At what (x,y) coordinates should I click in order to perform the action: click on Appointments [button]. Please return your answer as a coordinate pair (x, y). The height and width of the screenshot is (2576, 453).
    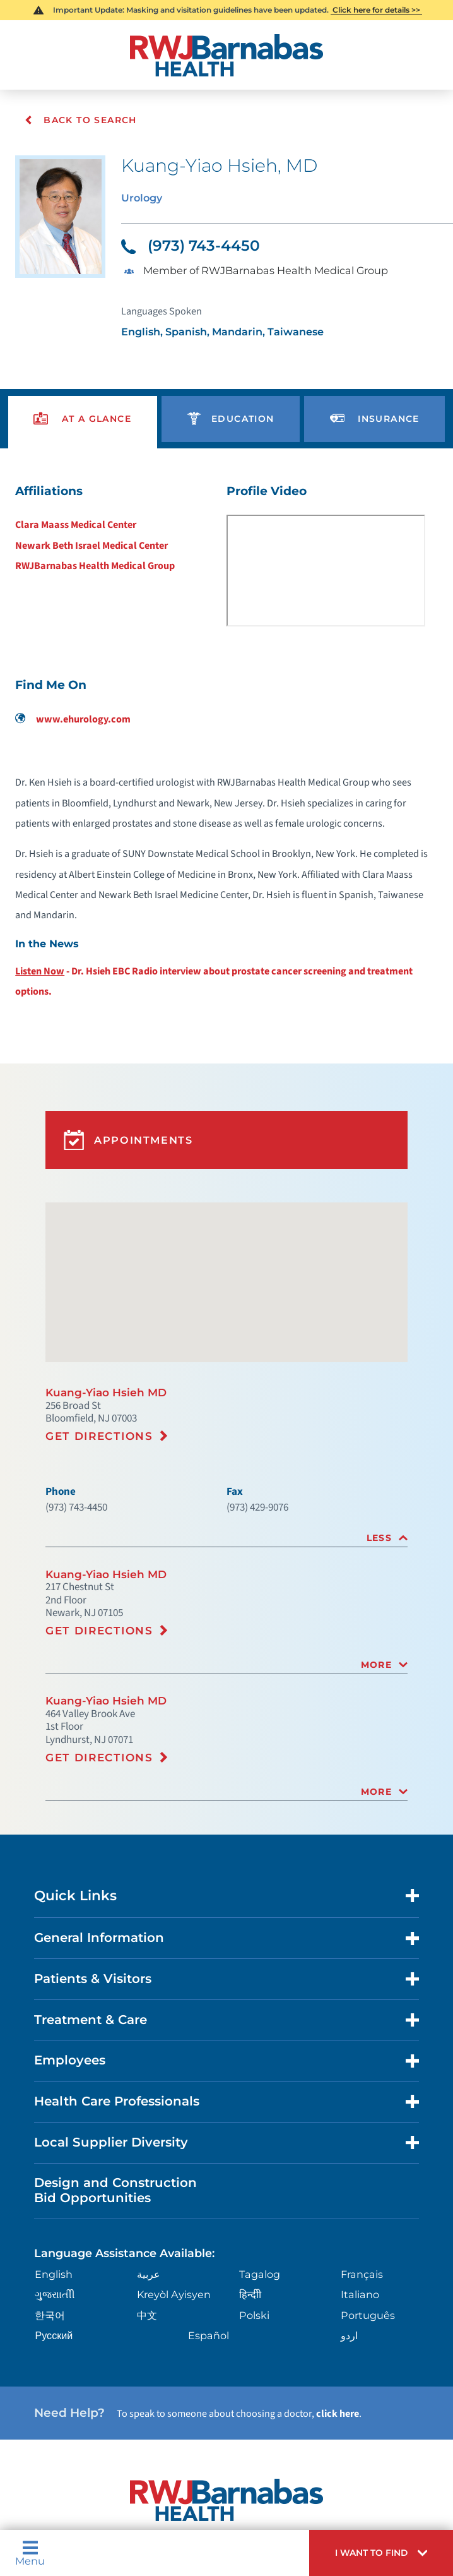
    Looking at the image, I should click on (123, 1138).